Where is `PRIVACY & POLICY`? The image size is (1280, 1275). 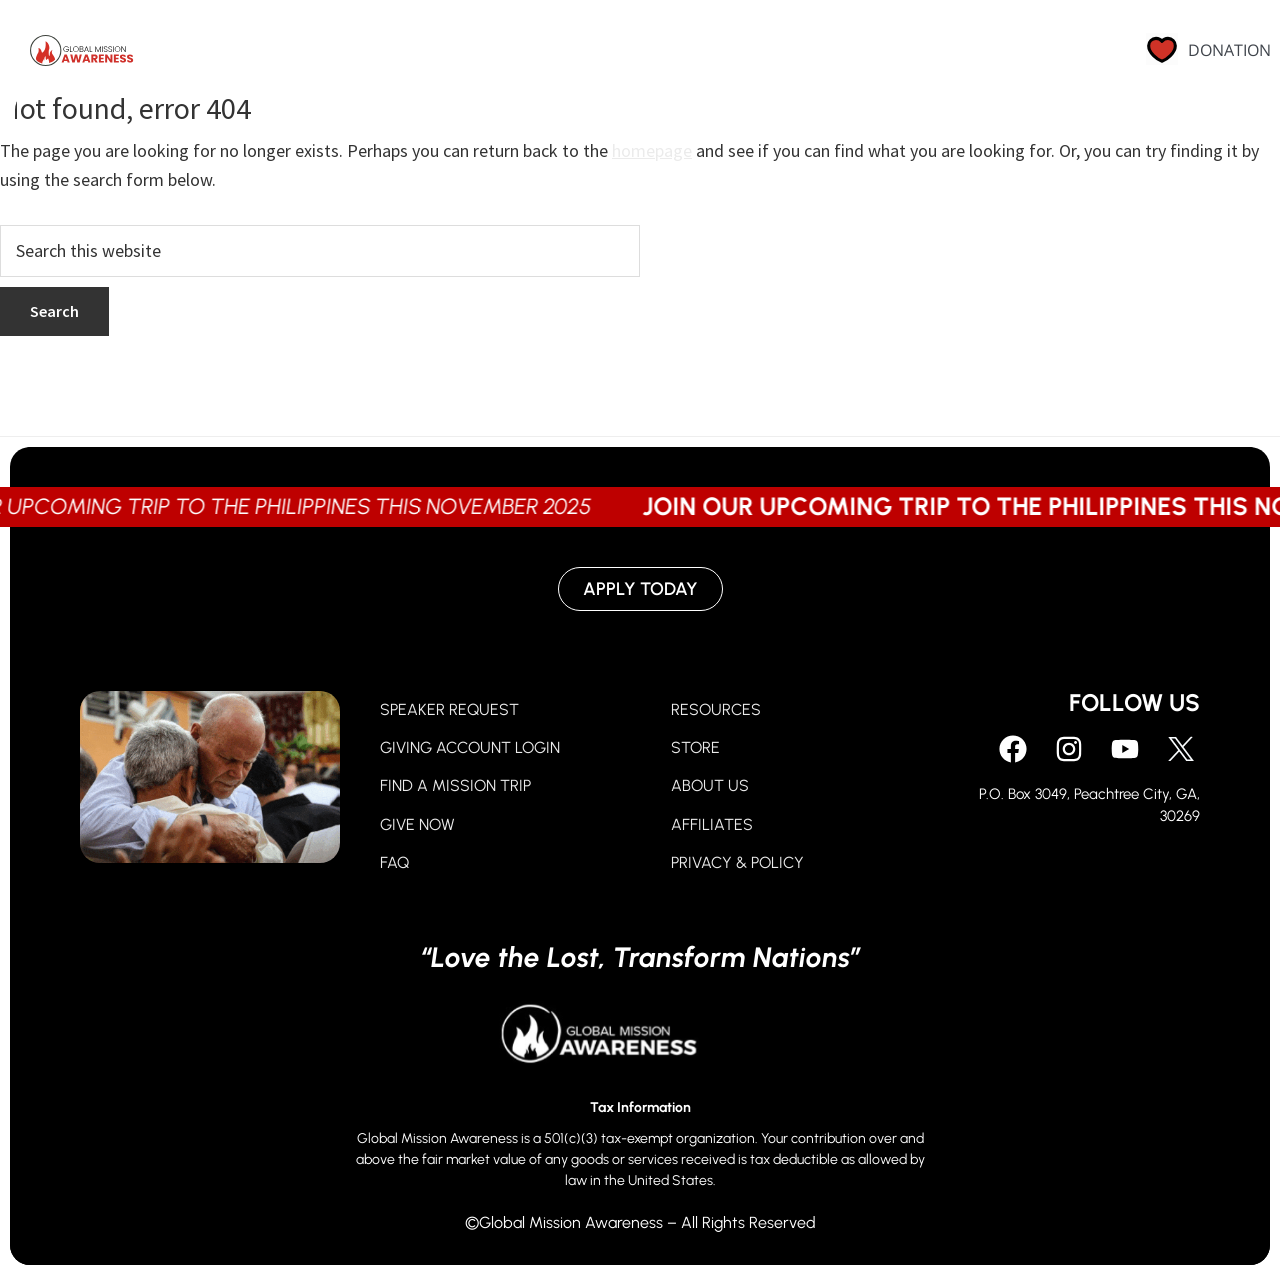 PRIVACY & POLICY is located at coordinates (737, 862).